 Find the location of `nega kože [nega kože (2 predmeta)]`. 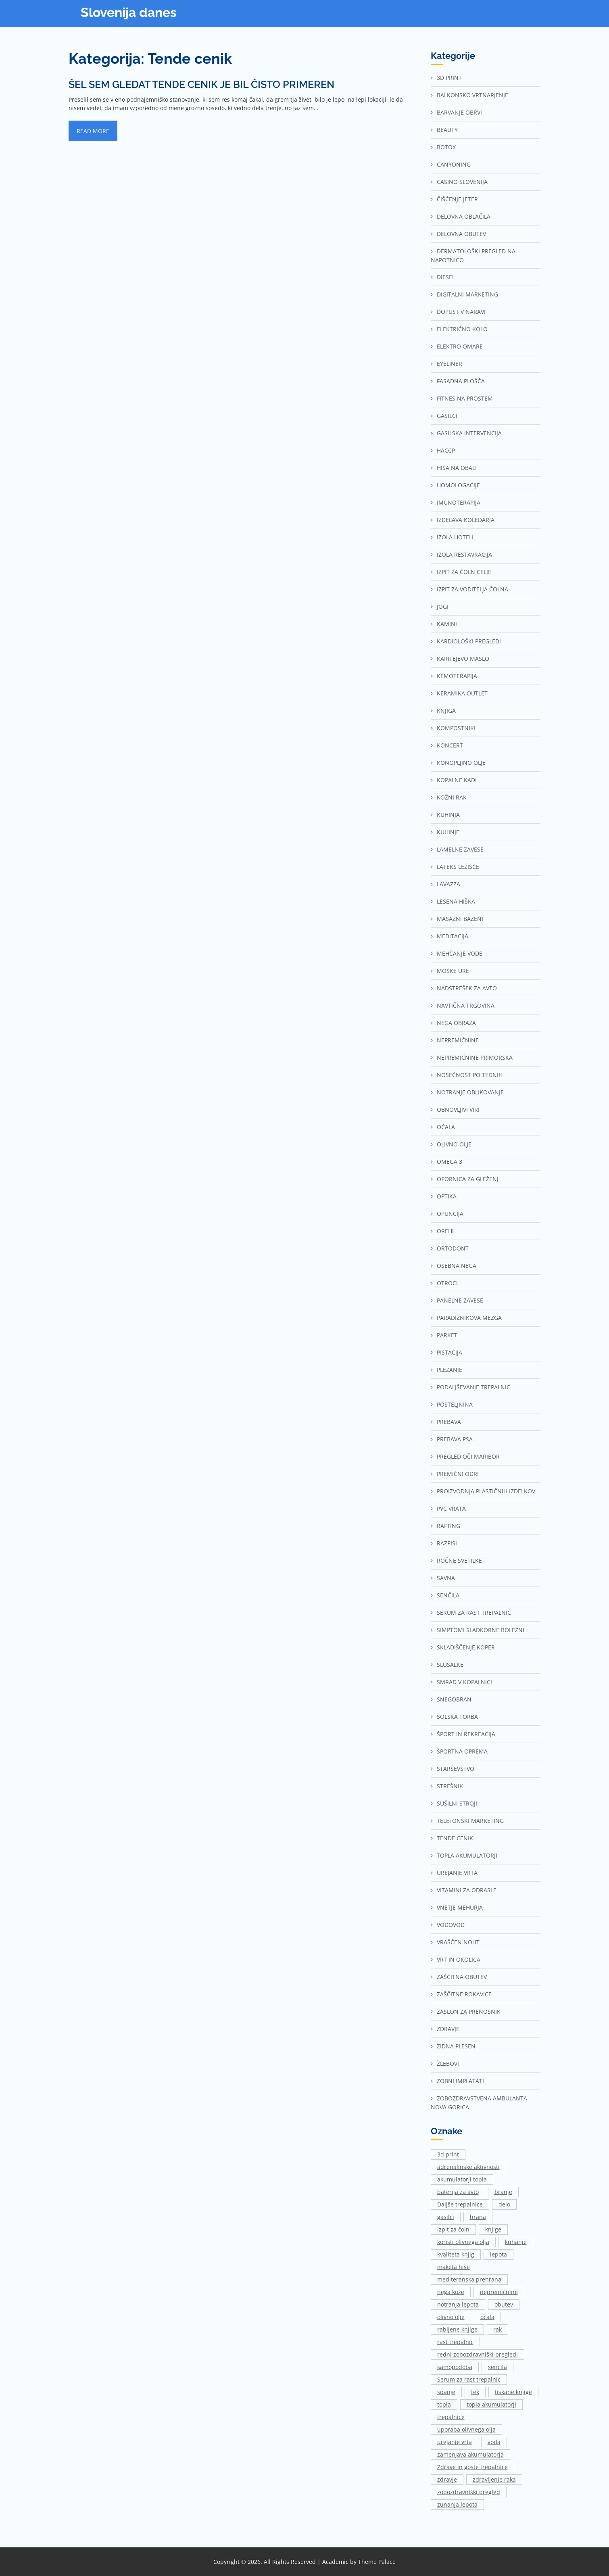

nega kože [nega kože (2 predmeta)] is located at coordinates (450, 2292).